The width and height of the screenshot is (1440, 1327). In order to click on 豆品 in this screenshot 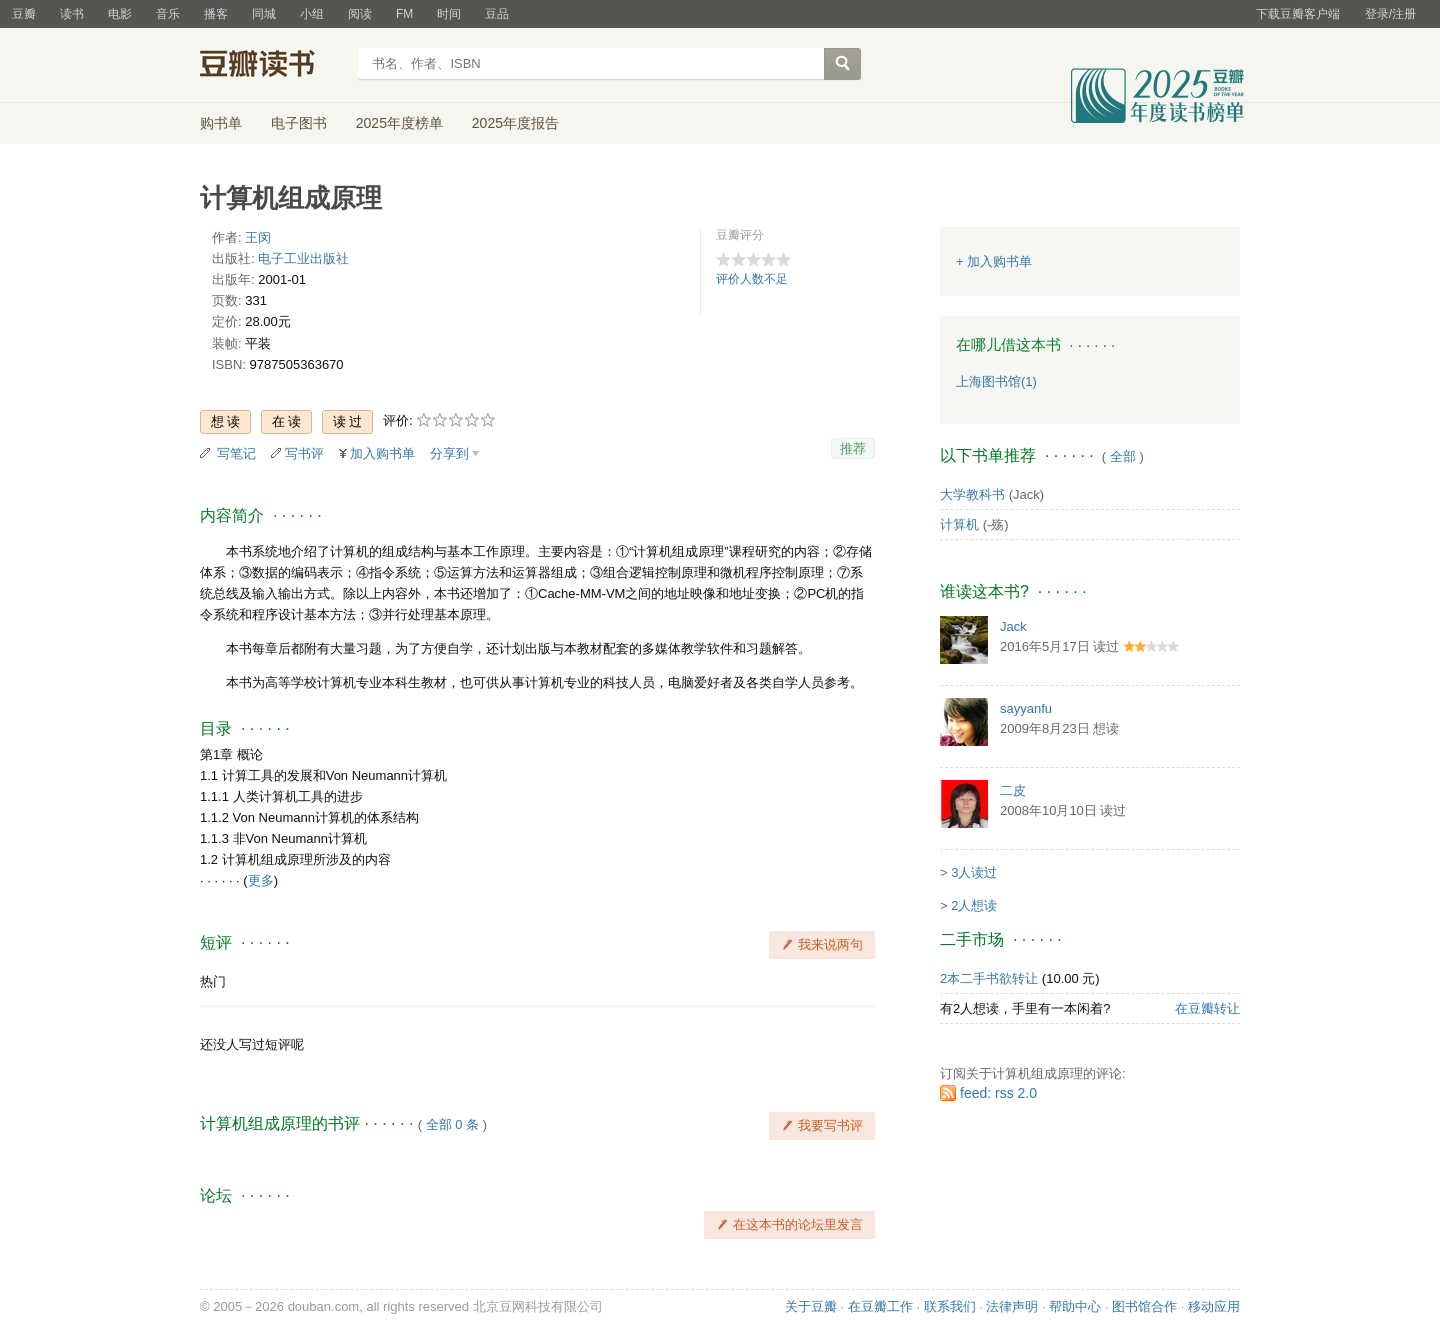, I will do `click(497, 14)`.